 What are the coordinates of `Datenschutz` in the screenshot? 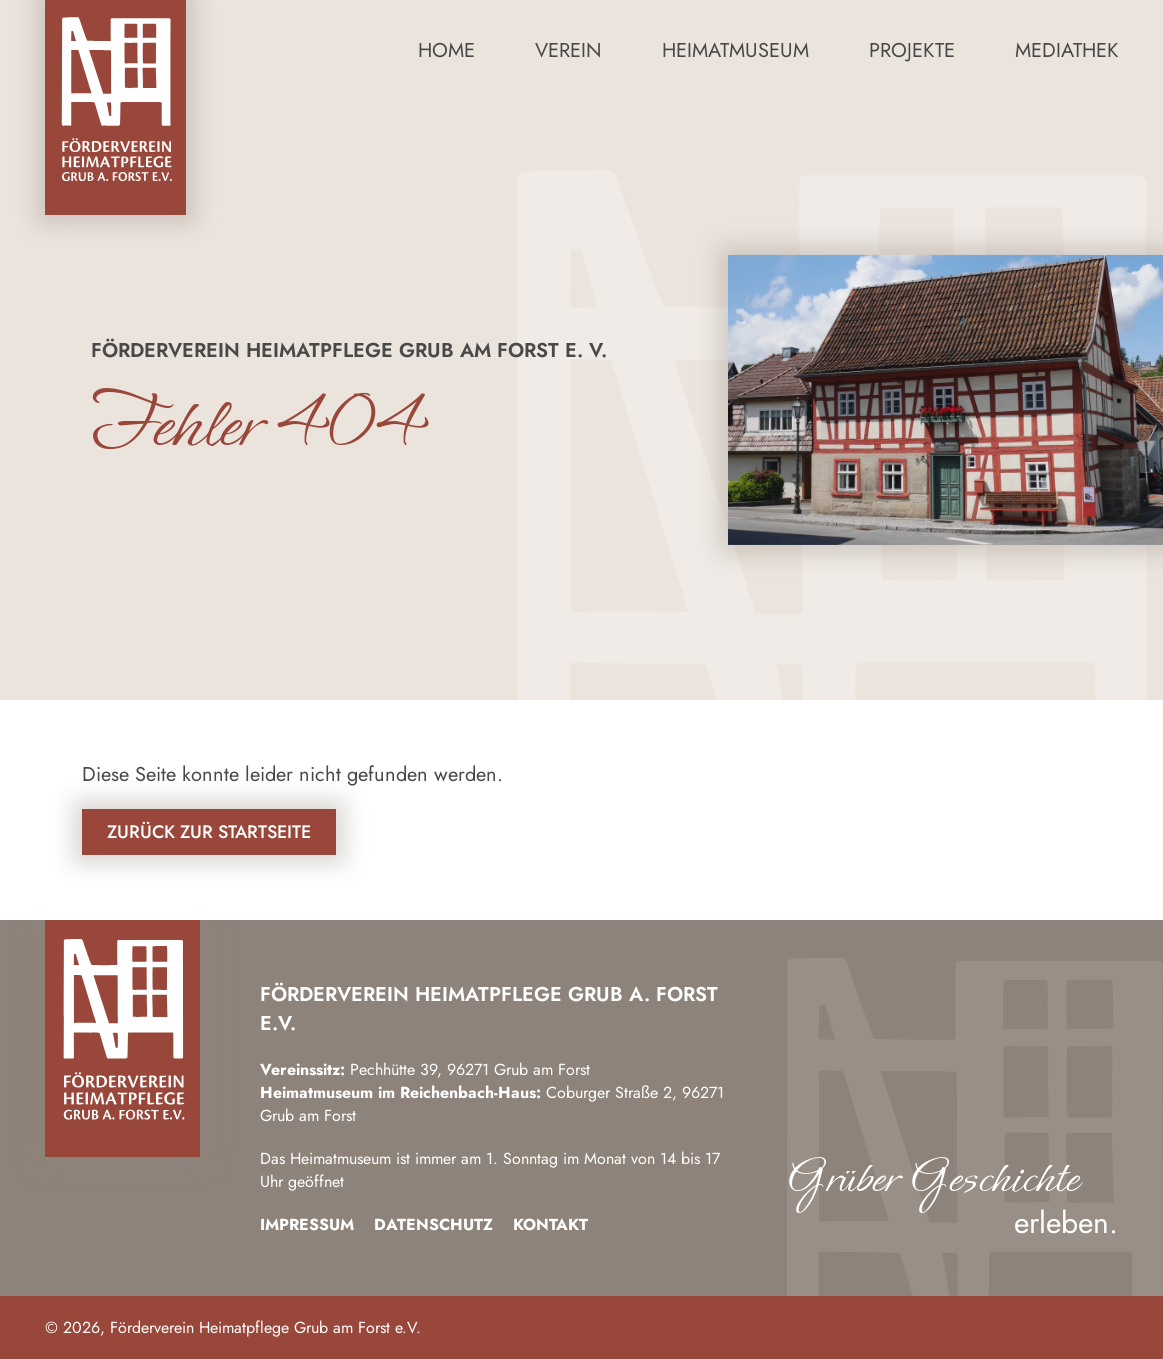 It's located at (433, 1224).